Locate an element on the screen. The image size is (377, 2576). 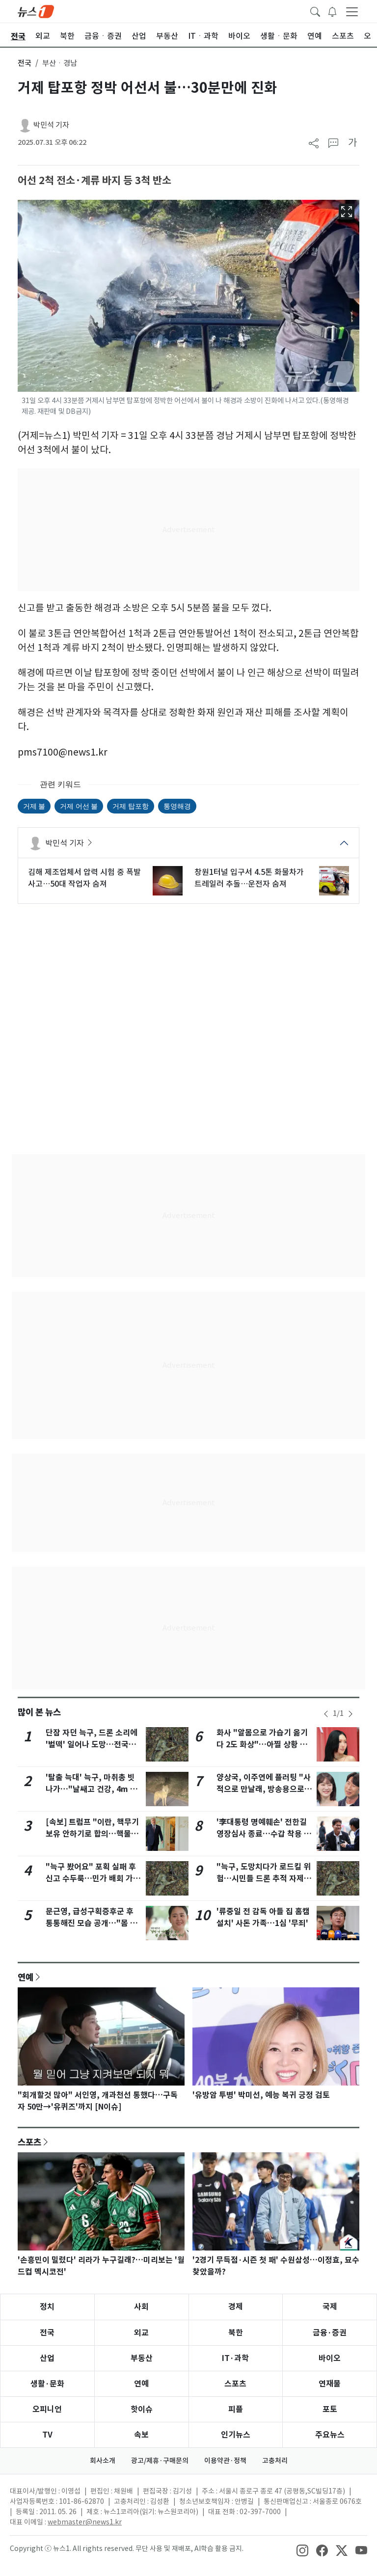
바이오 is located at coordinates (330, 2358).